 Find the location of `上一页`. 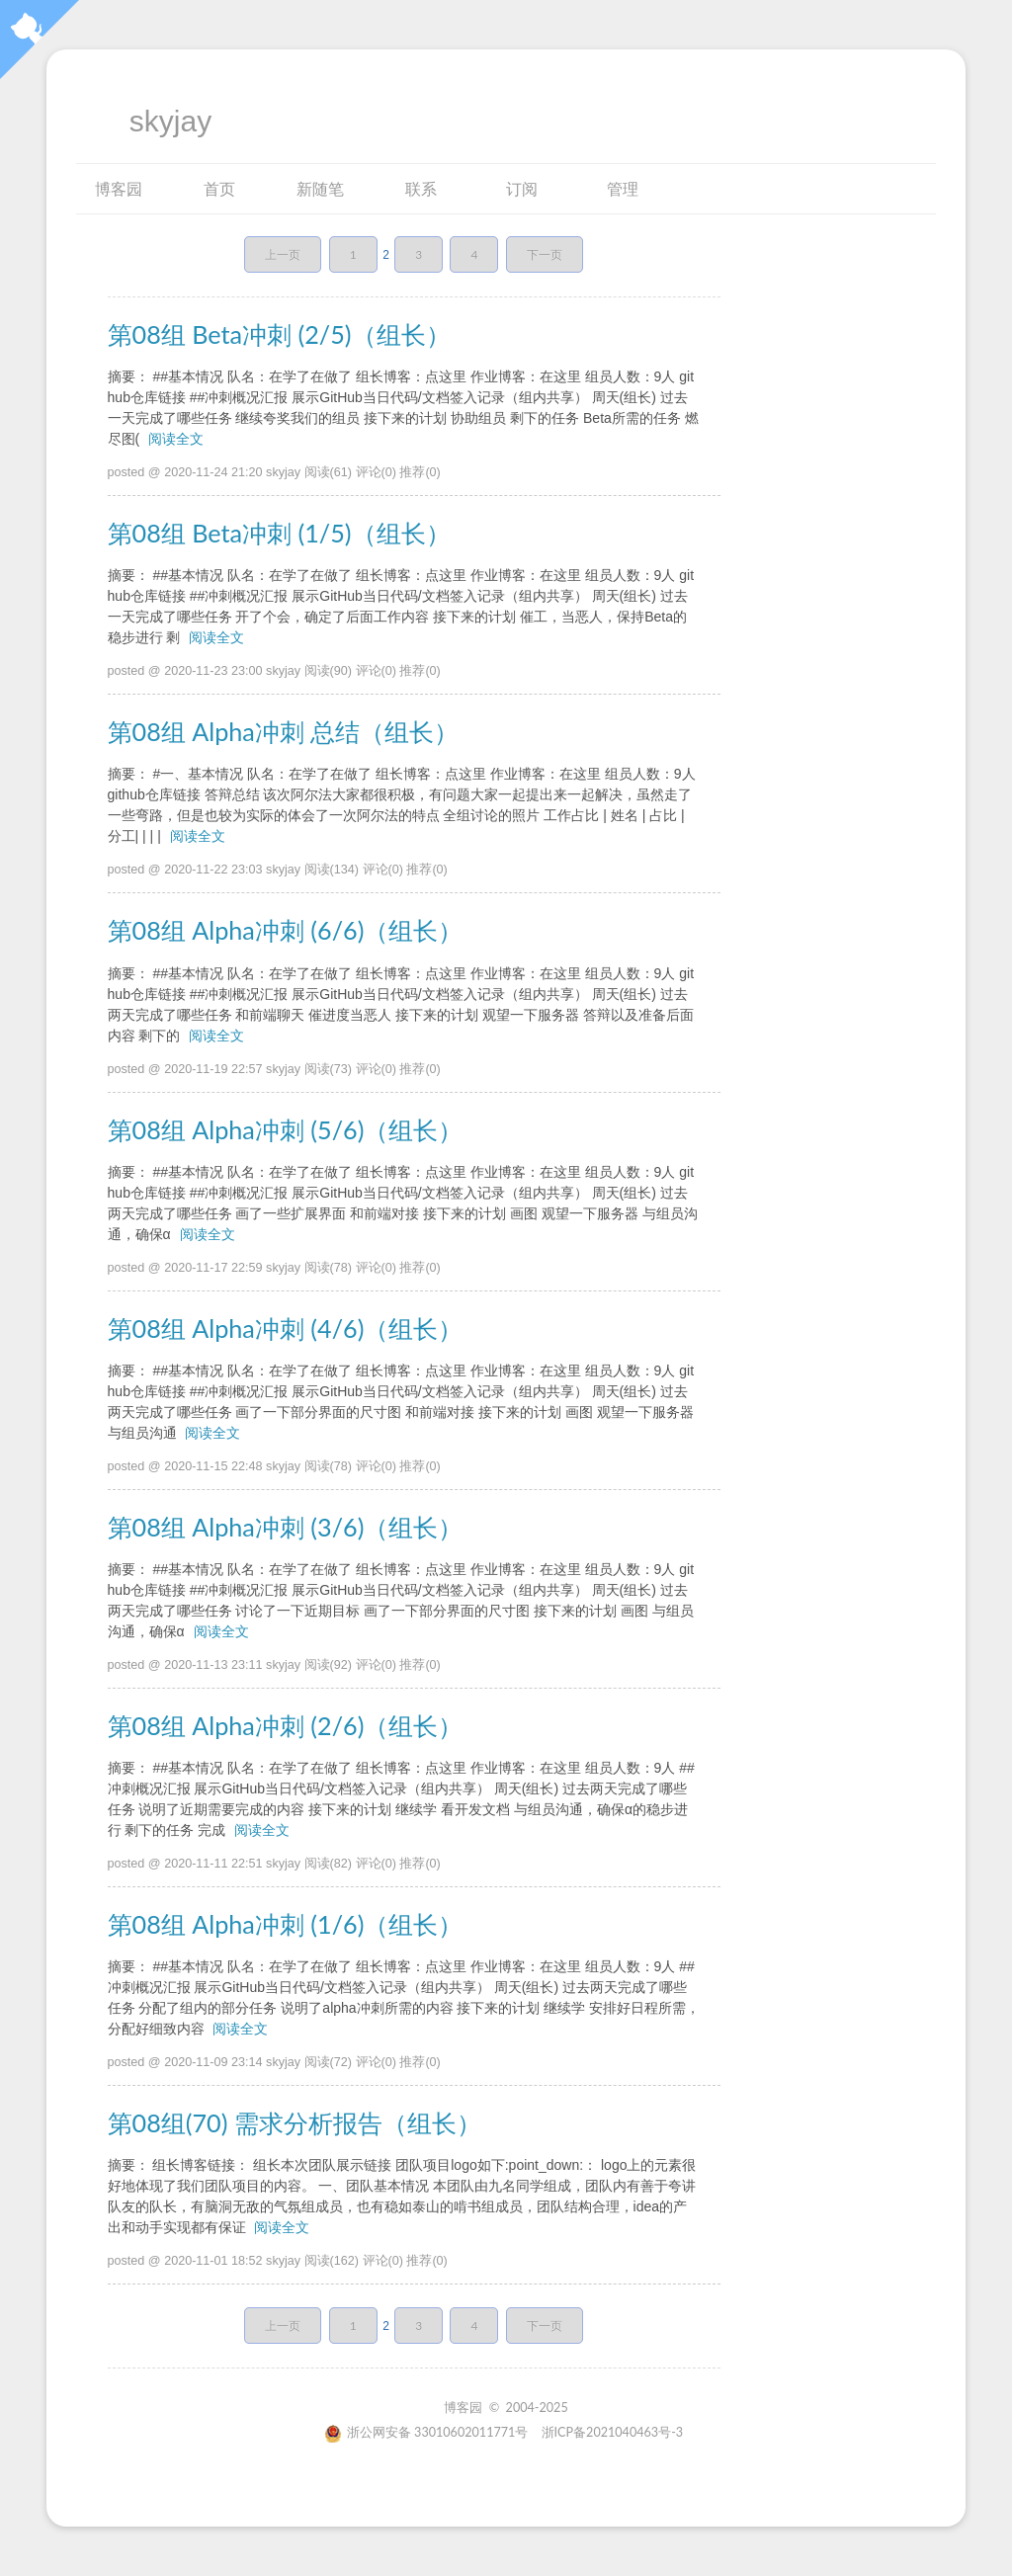

上一页 is located at coordinates (282, 254).